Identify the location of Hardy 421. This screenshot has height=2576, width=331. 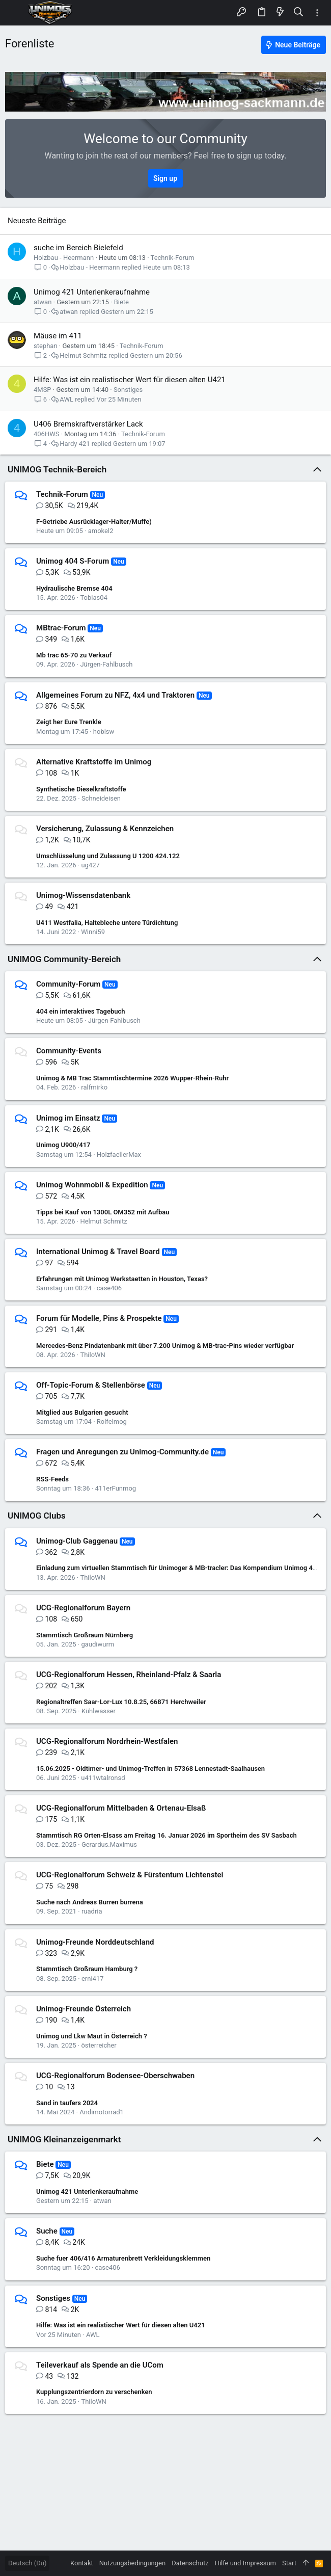
(75, 443).